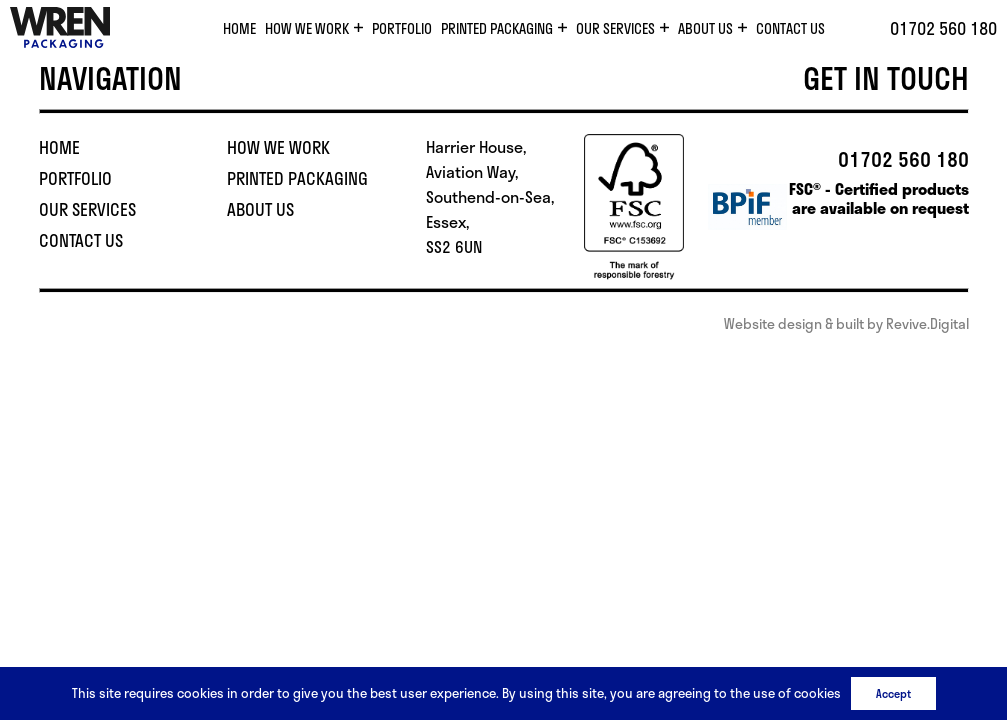 This screenshot has height=720, width=1007. What do you see at coordinates (893, 693) in the screenshot?
I see `Accept` at bounding box center [893, 693].